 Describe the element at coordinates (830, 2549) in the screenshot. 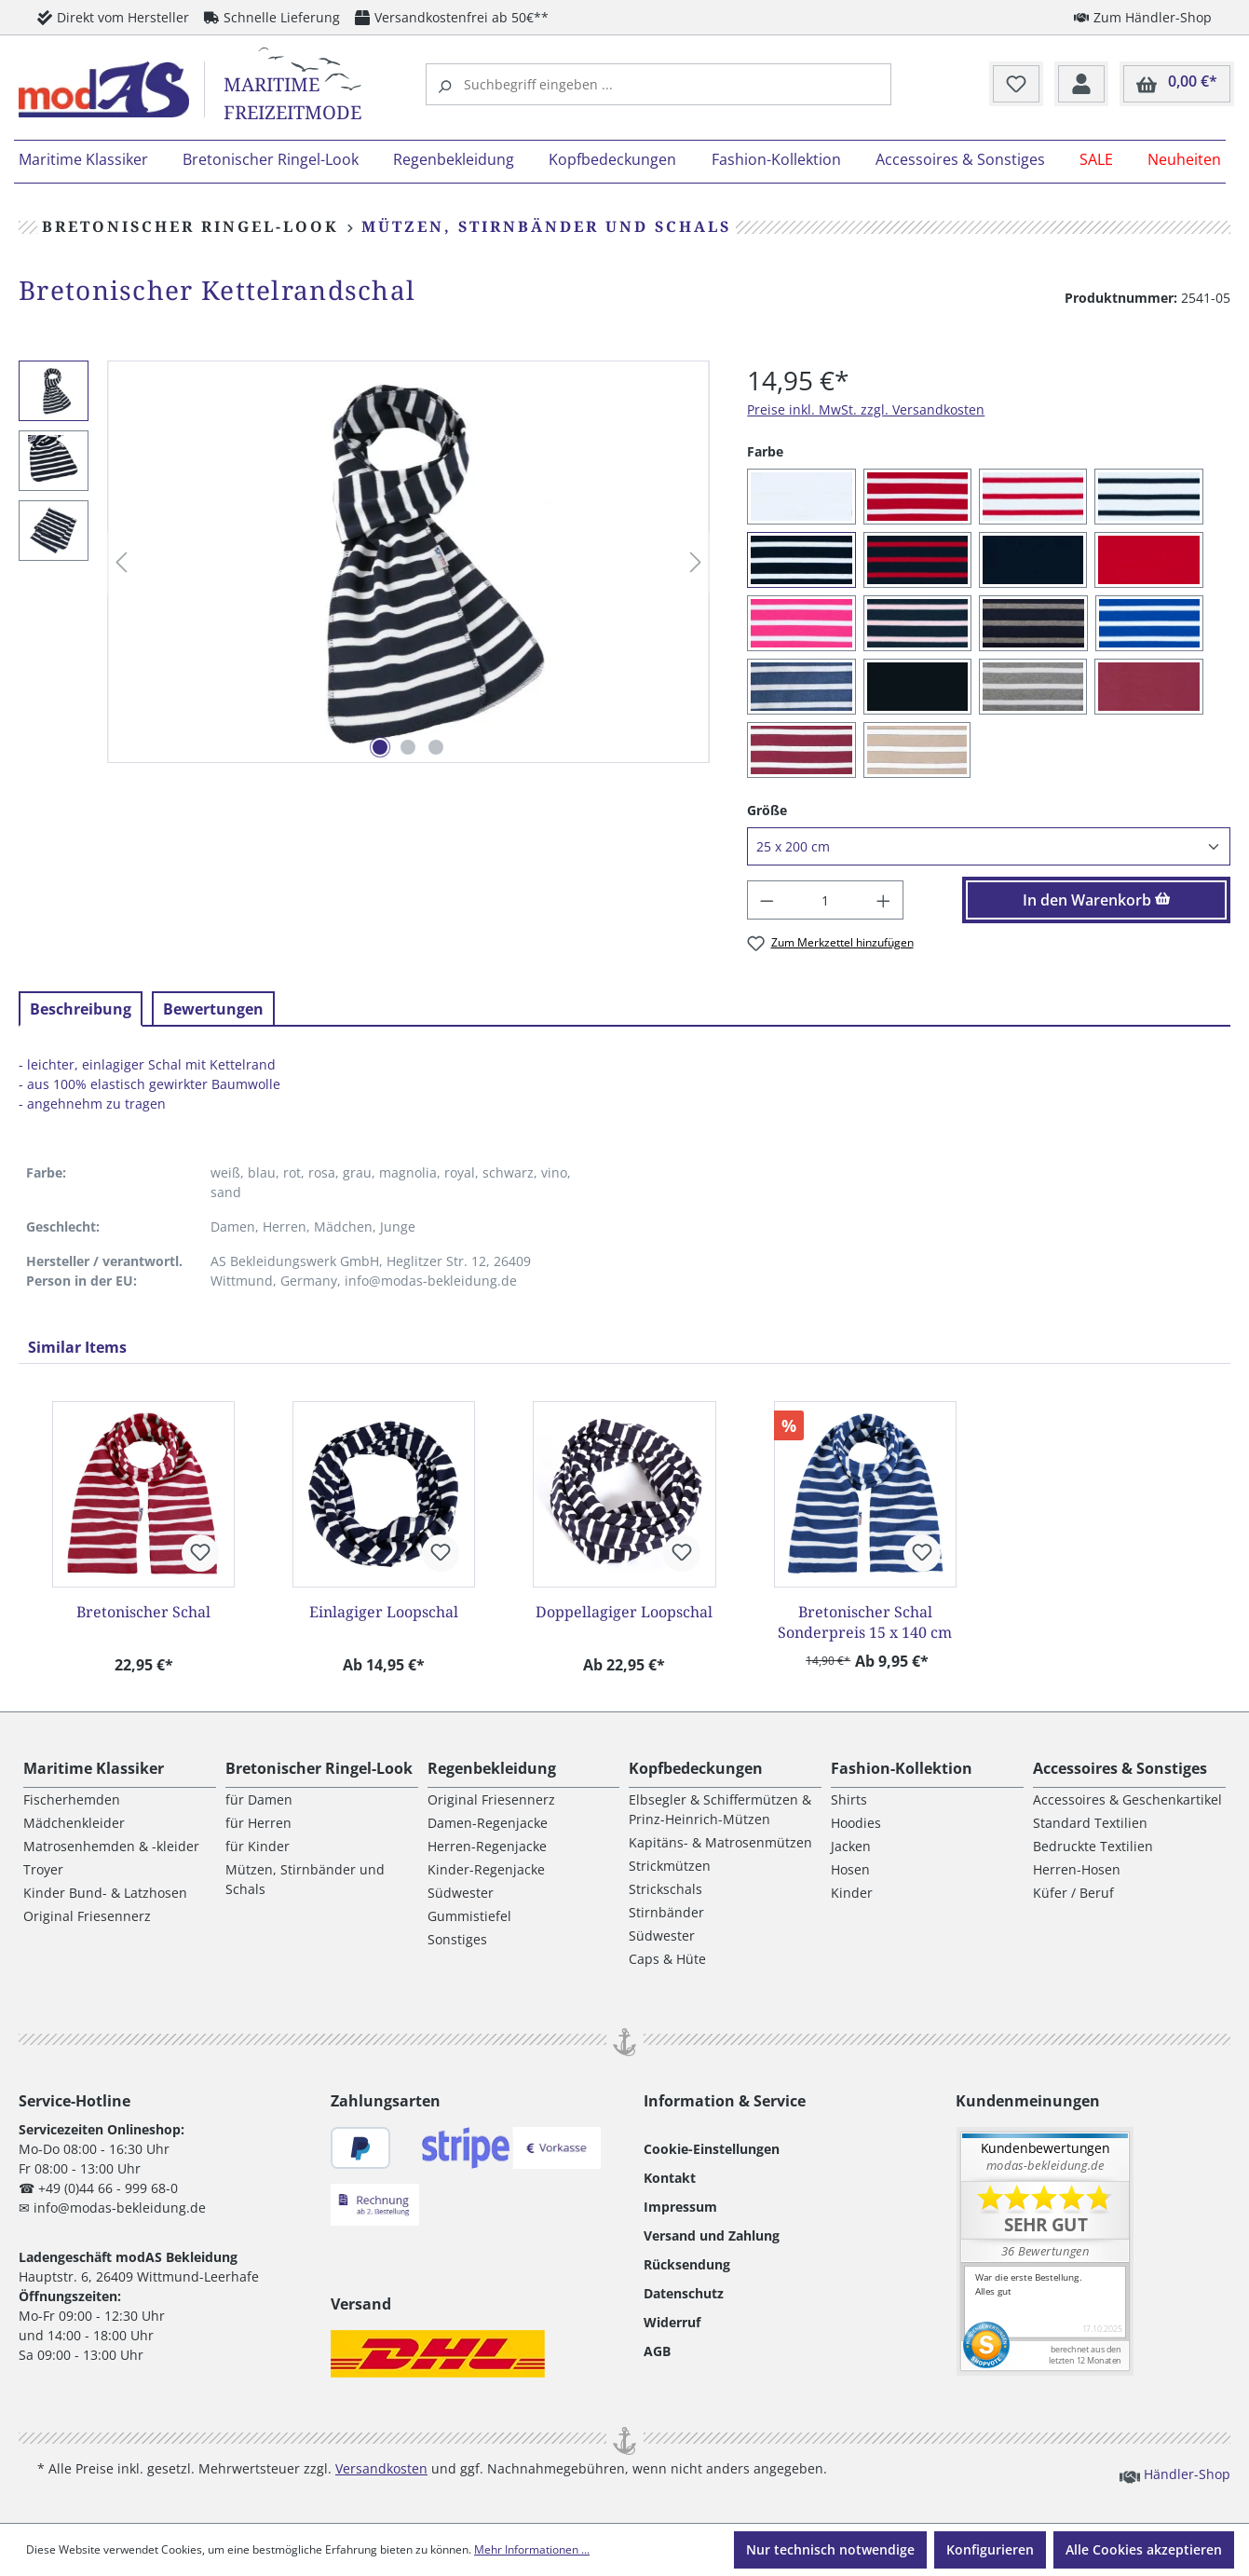

I see `Nur technisch notwendige` at that location.